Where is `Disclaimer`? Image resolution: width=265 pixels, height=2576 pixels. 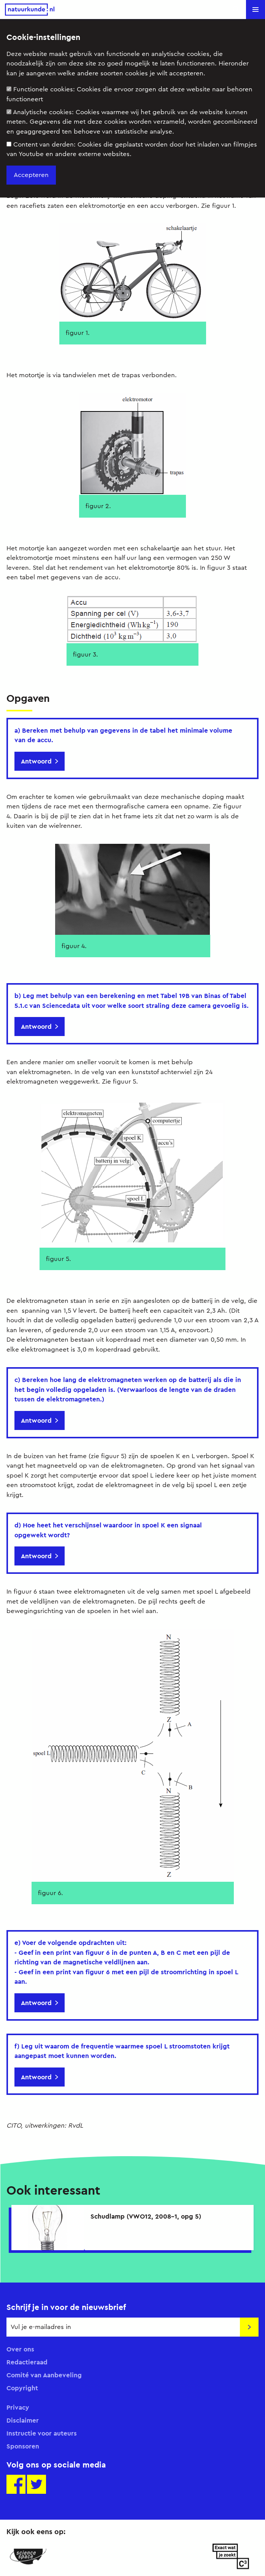 Disclaimer is located at coordinates (22, 2420).